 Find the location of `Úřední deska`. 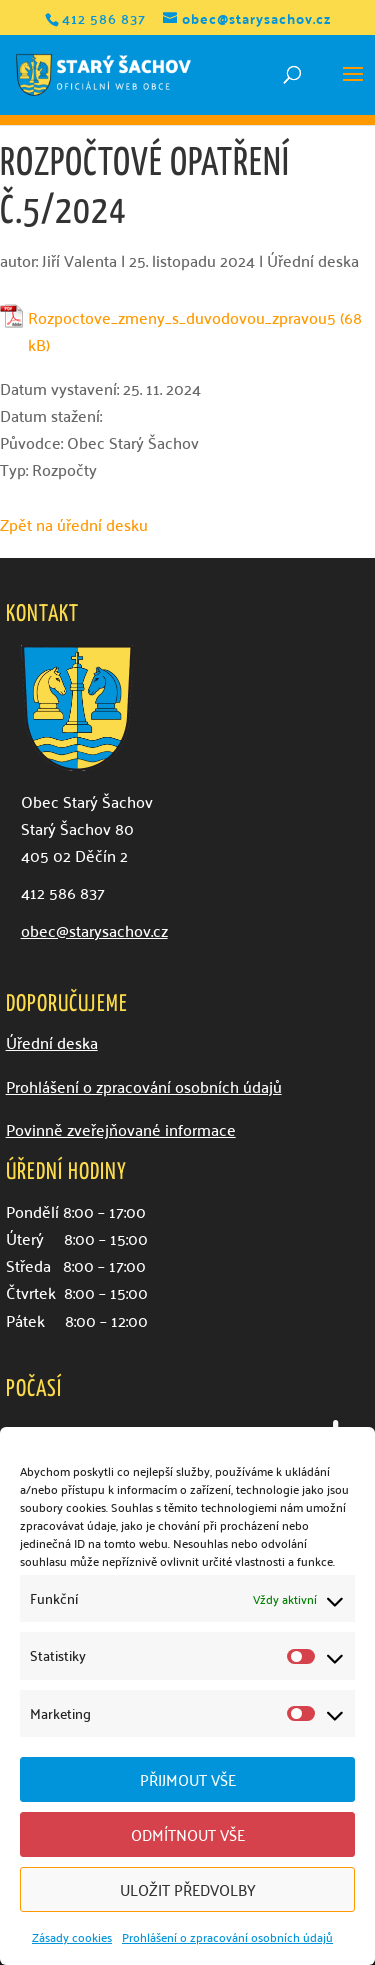

Úřední deska is located at coordinates (313, 260).